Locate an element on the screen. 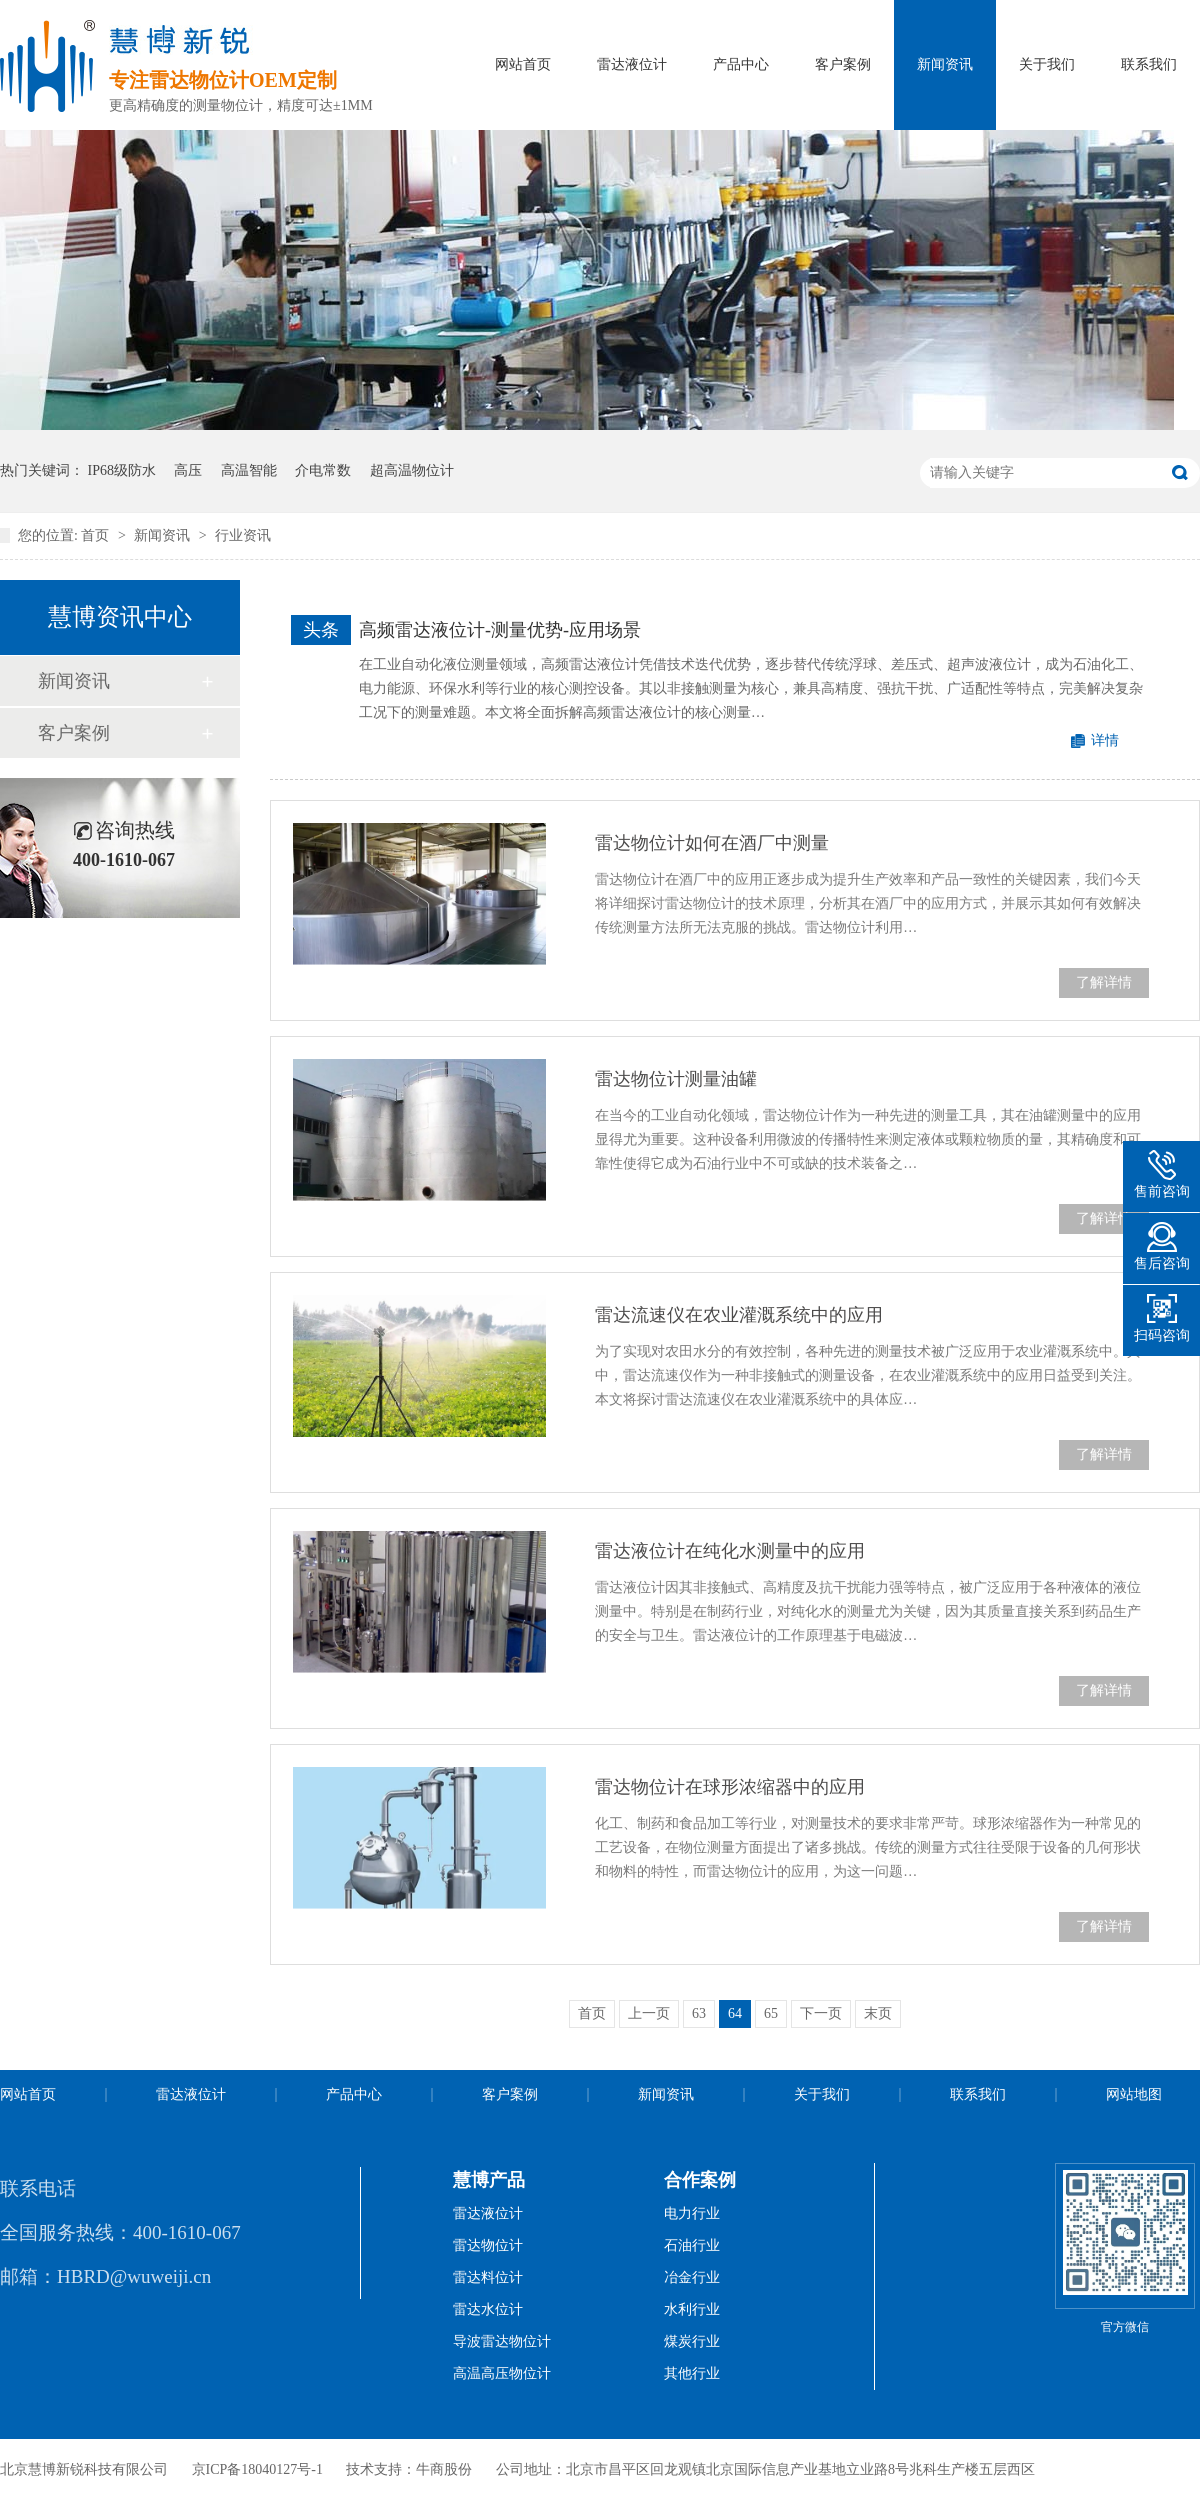  63 is located at coordinates (699, 2013).